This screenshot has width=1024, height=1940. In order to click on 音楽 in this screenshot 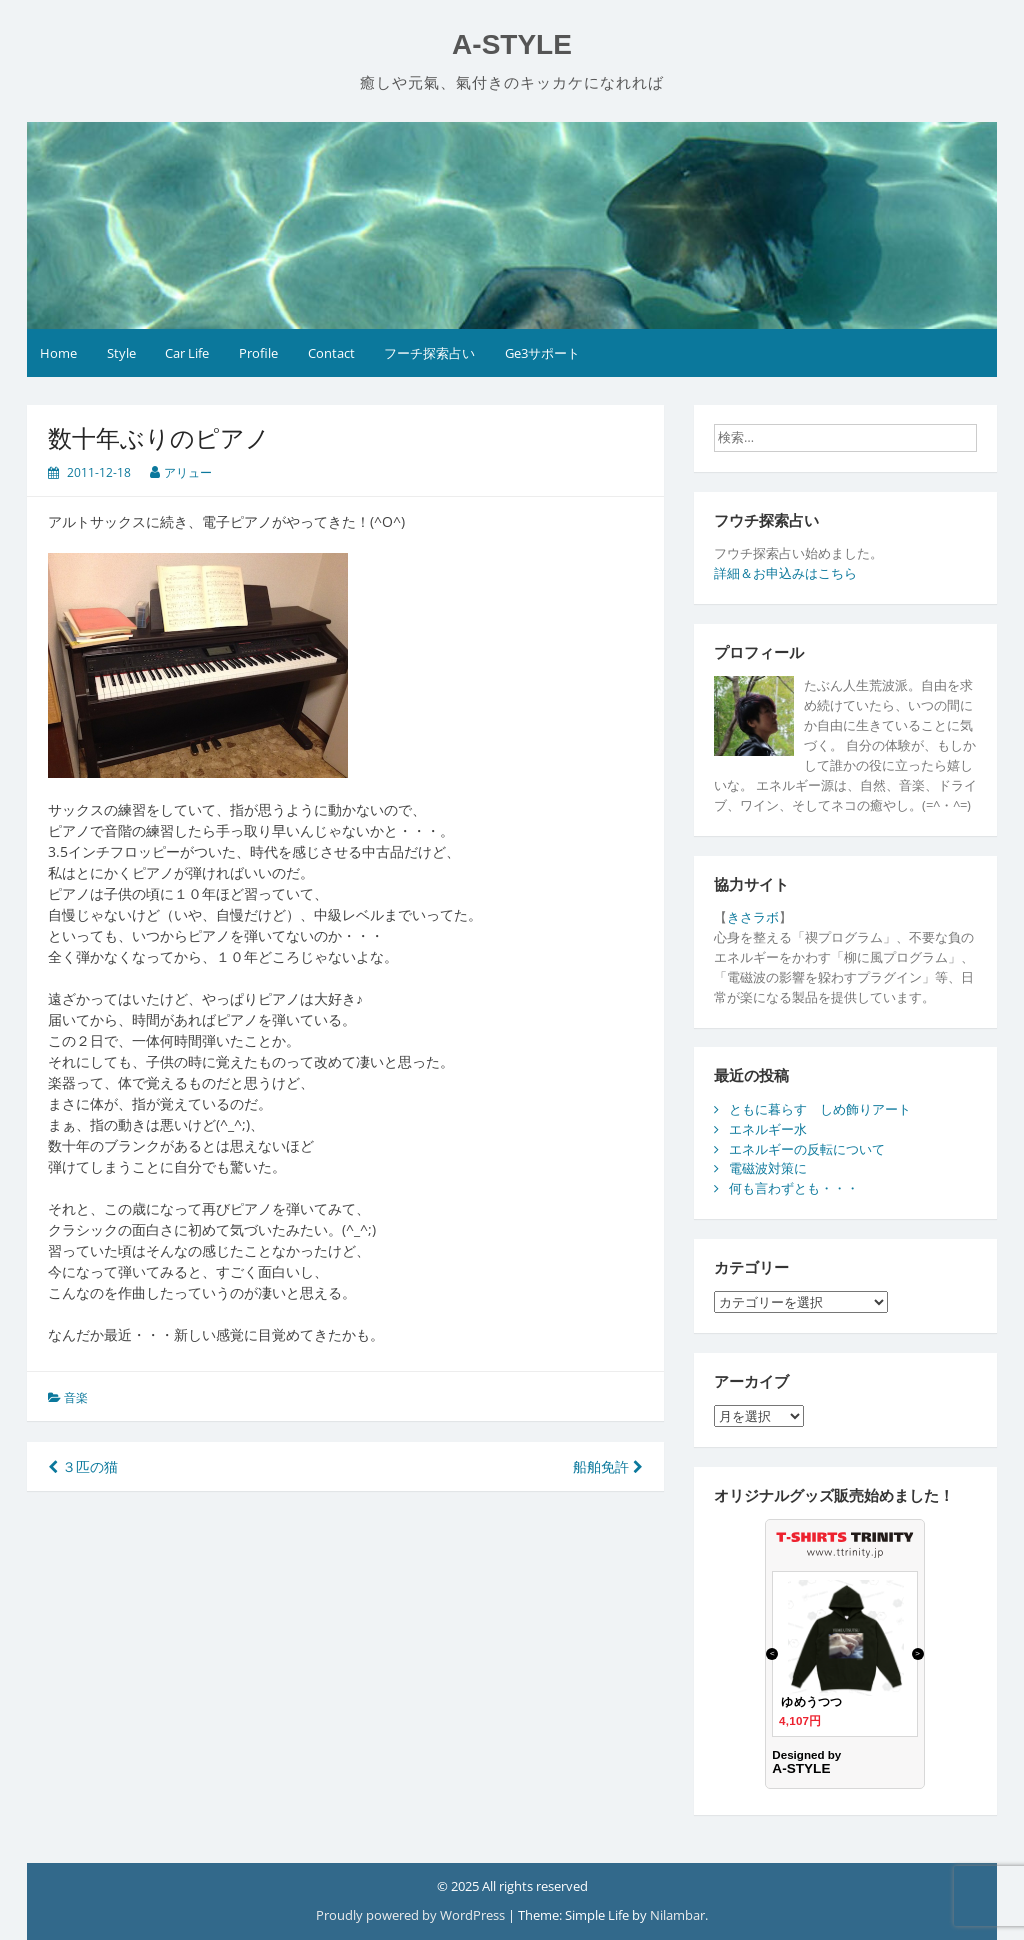, I will do `click(76, 1397)`.